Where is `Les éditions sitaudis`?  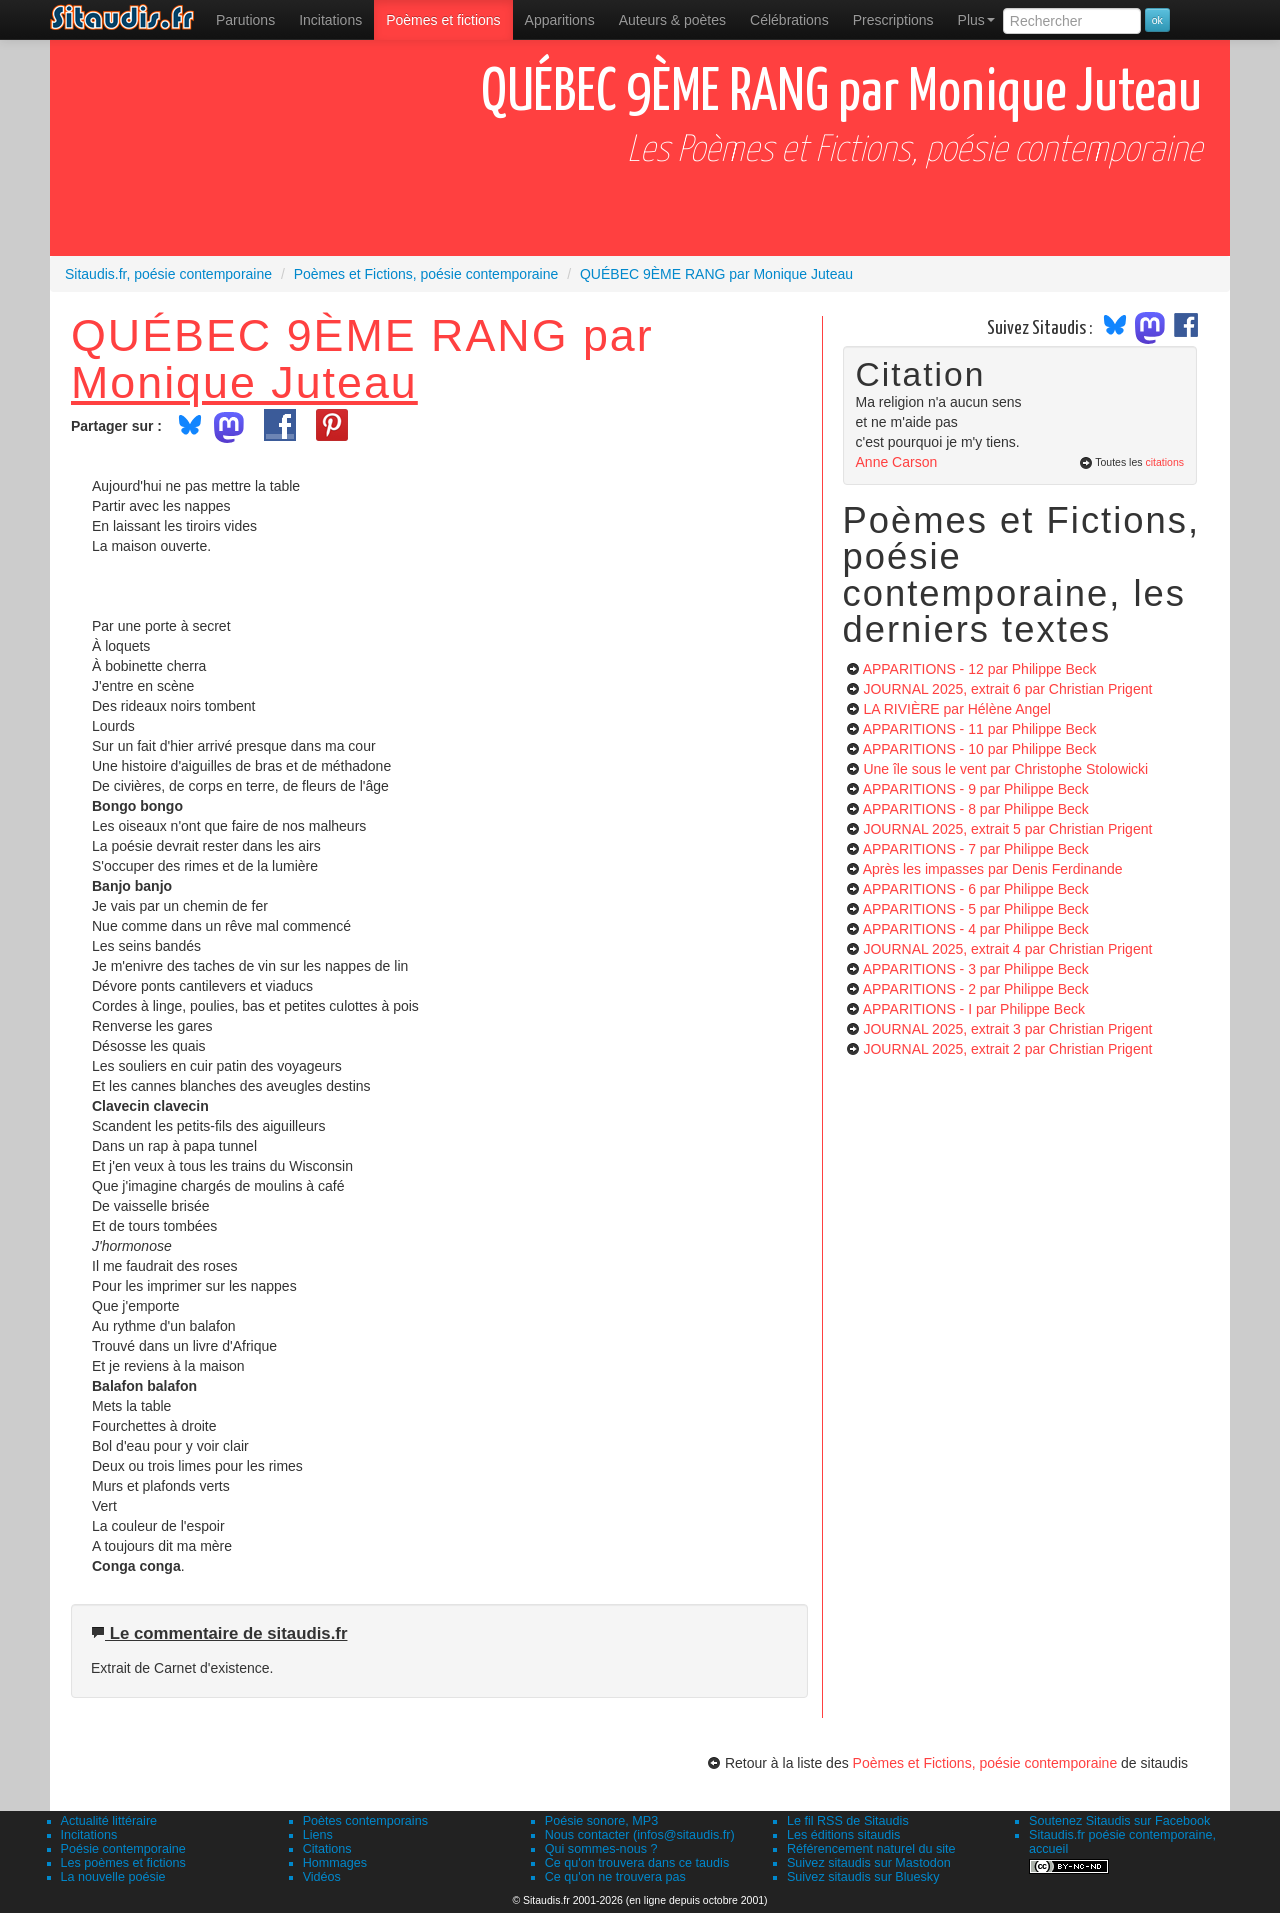
Les éditions sitaudis is located at coordinates (843, 1835).